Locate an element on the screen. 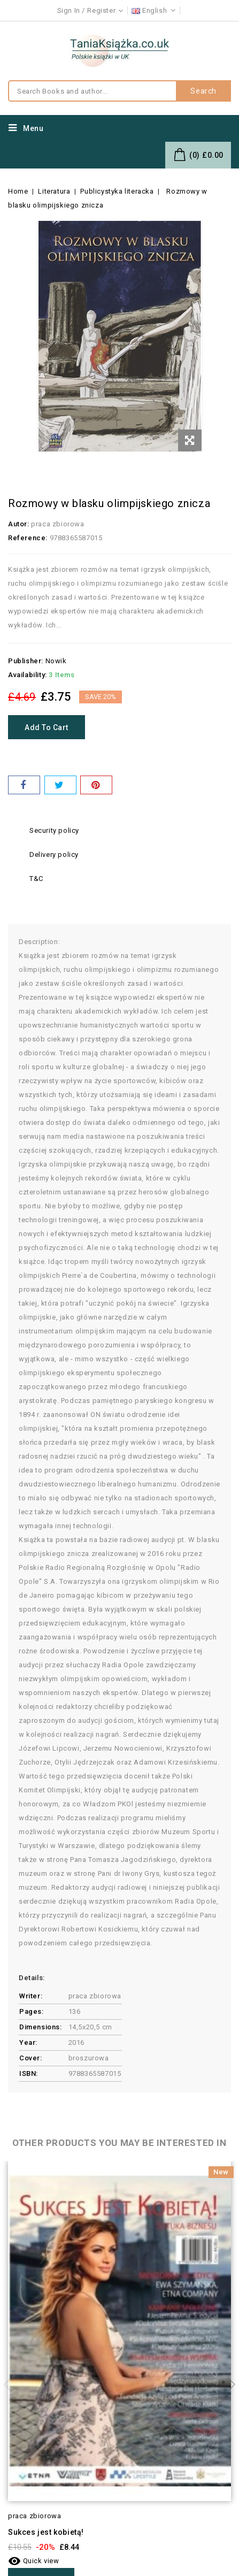  Search is located at coordinates (203, 91).